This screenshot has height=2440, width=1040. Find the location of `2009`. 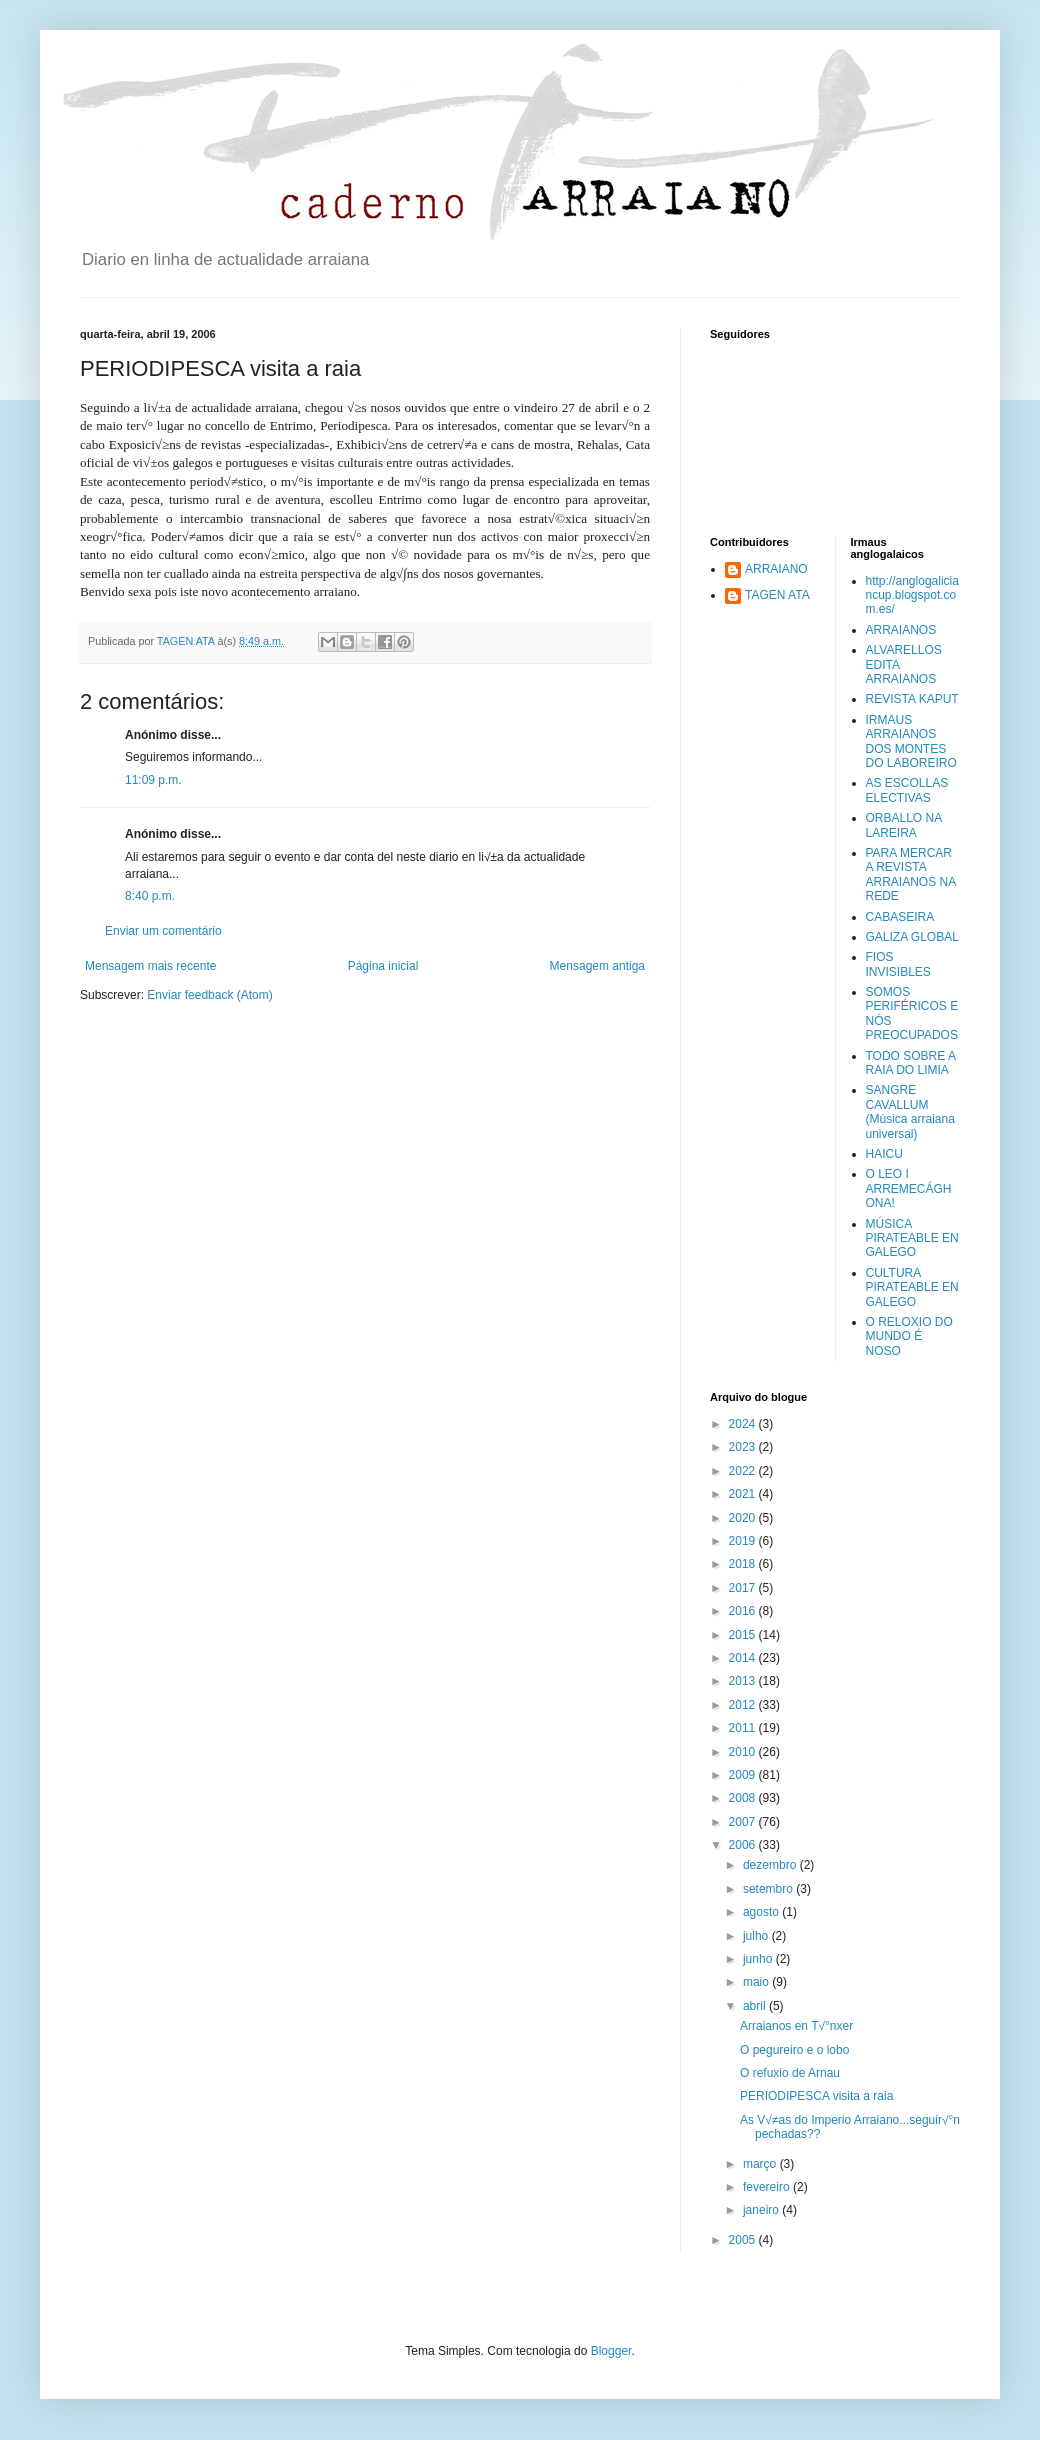

2009 is located at coordinates (744, 1775).